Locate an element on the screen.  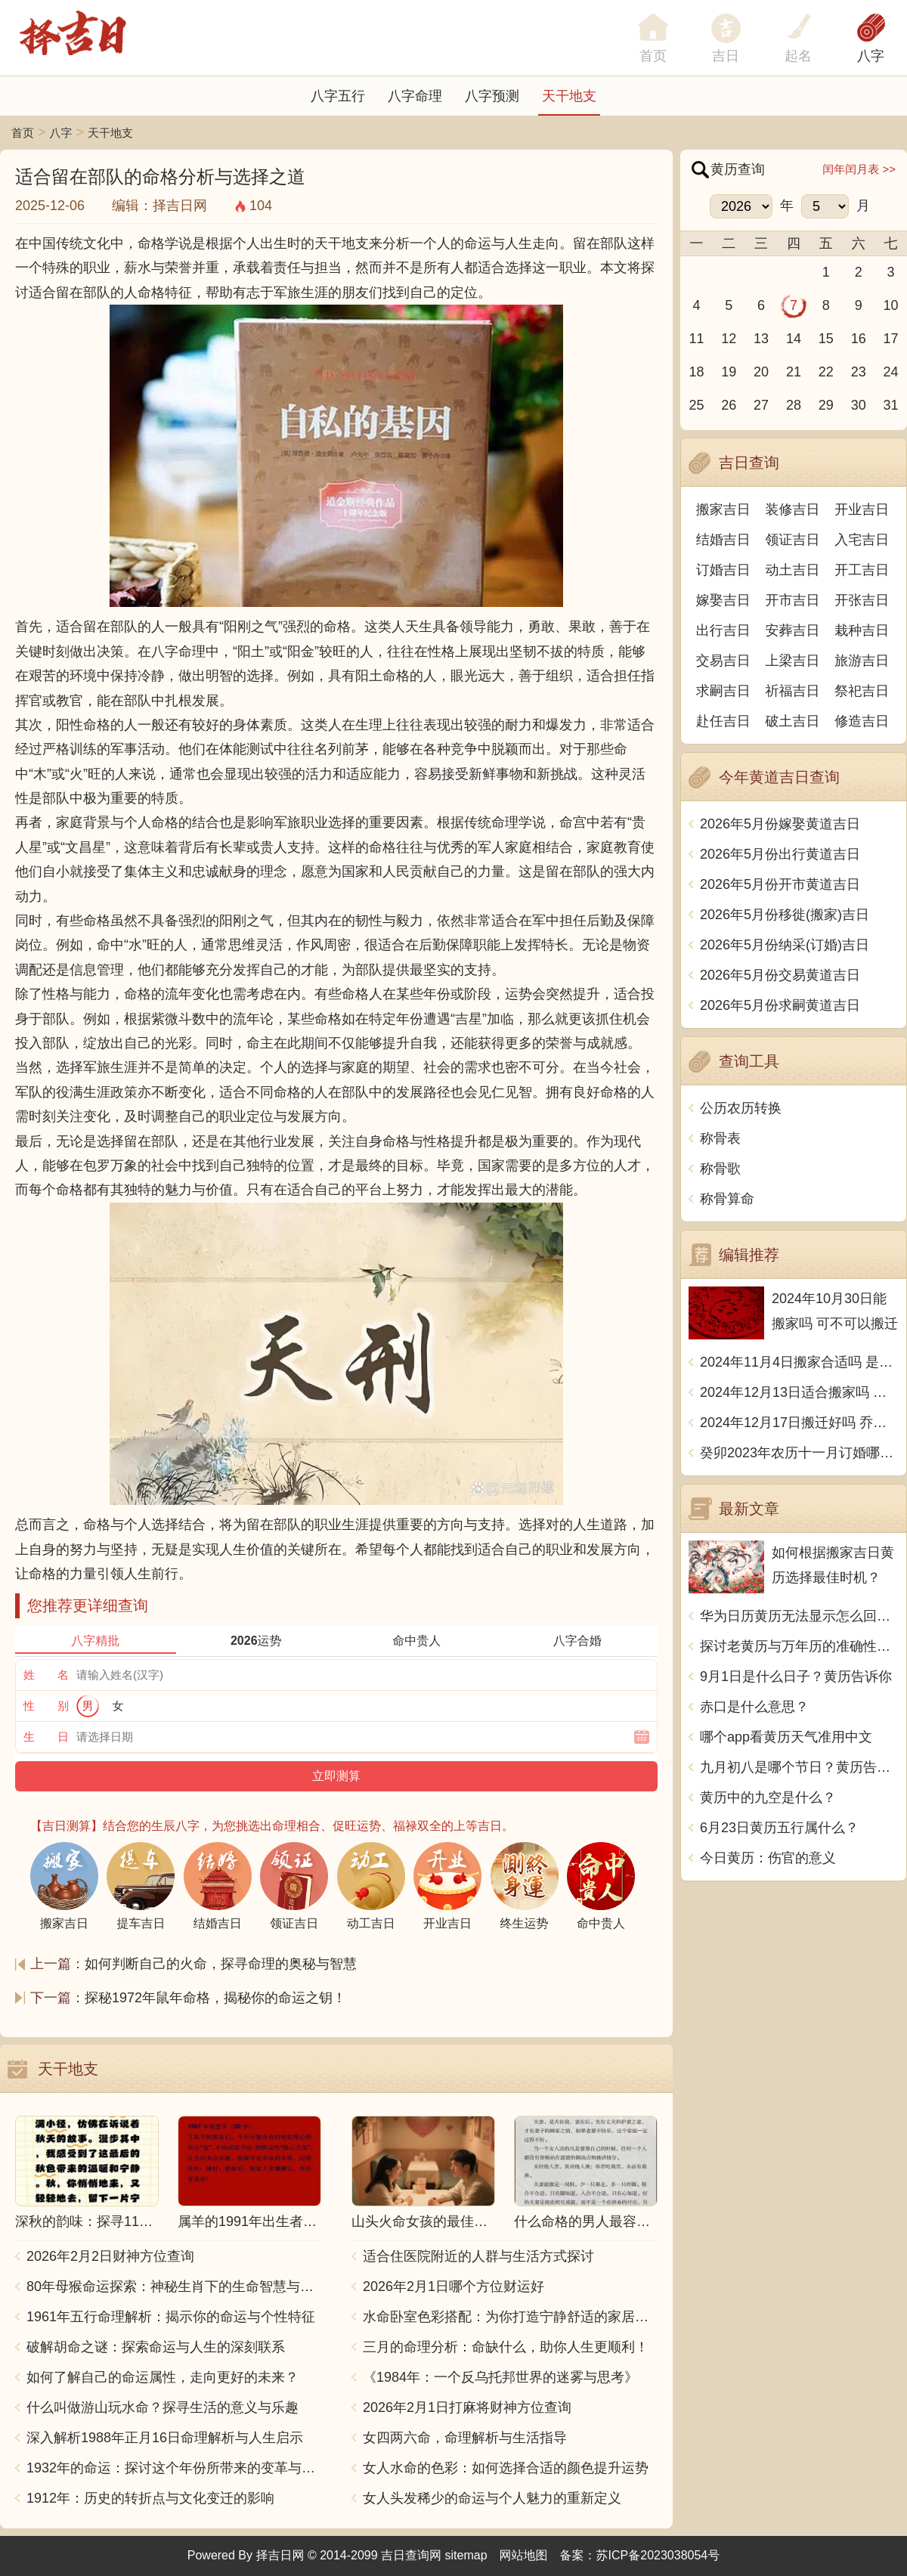
2026年2月1日哪个方位财运好 is located at coordinates (453, 2286).